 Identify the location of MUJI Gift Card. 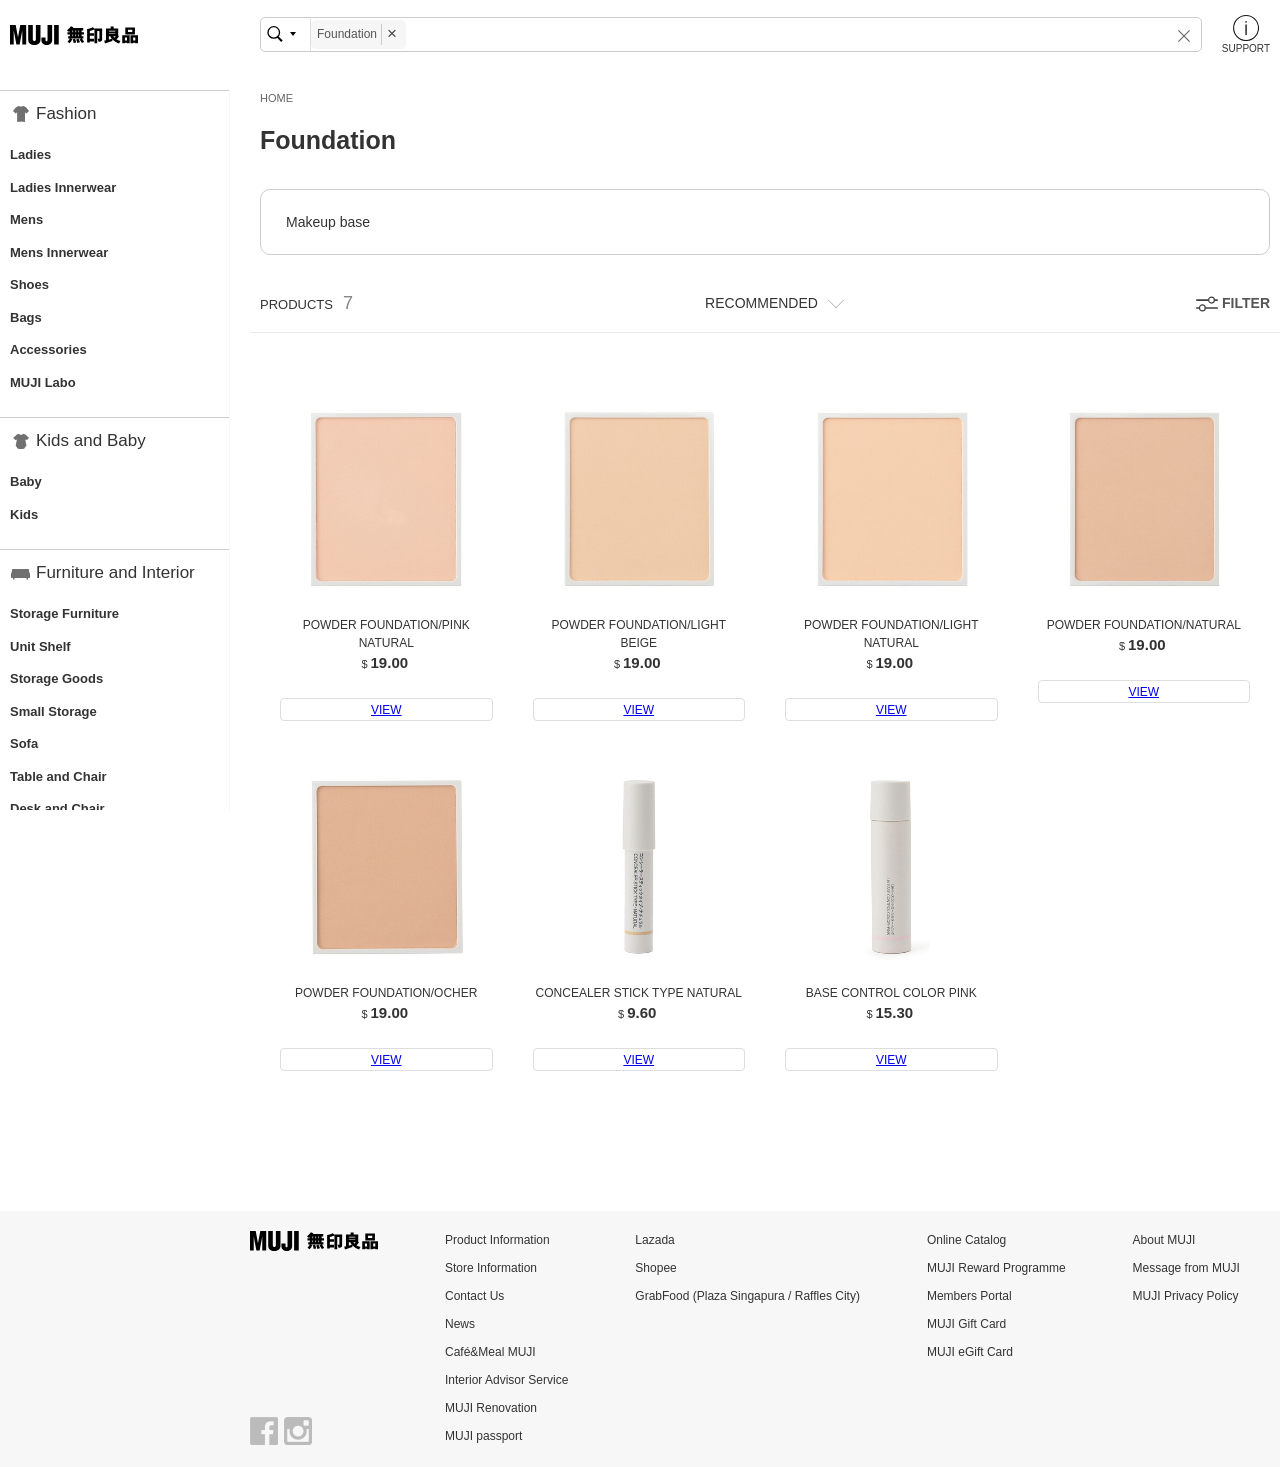
(966, 1324).